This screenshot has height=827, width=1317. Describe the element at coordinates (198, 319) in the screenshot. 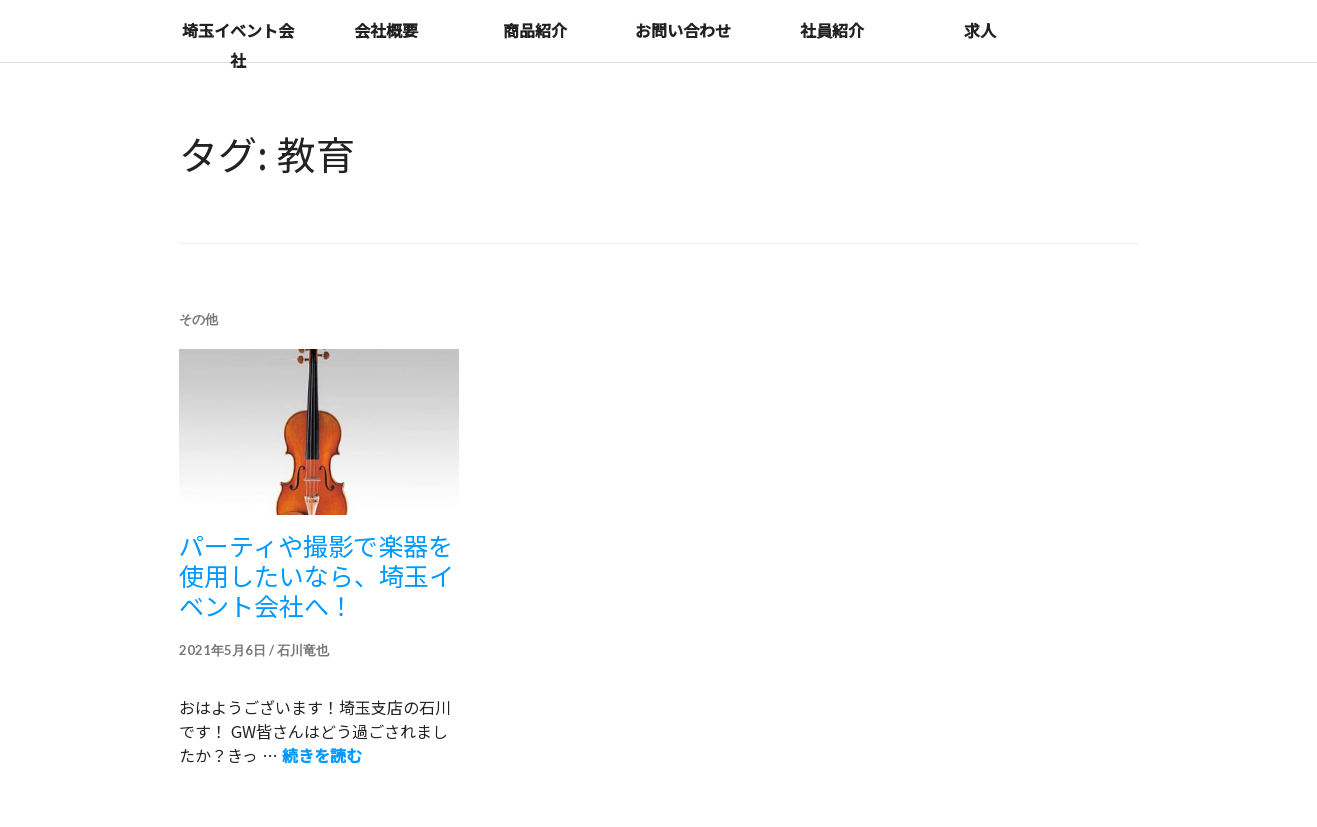

I see `その他` at that location.